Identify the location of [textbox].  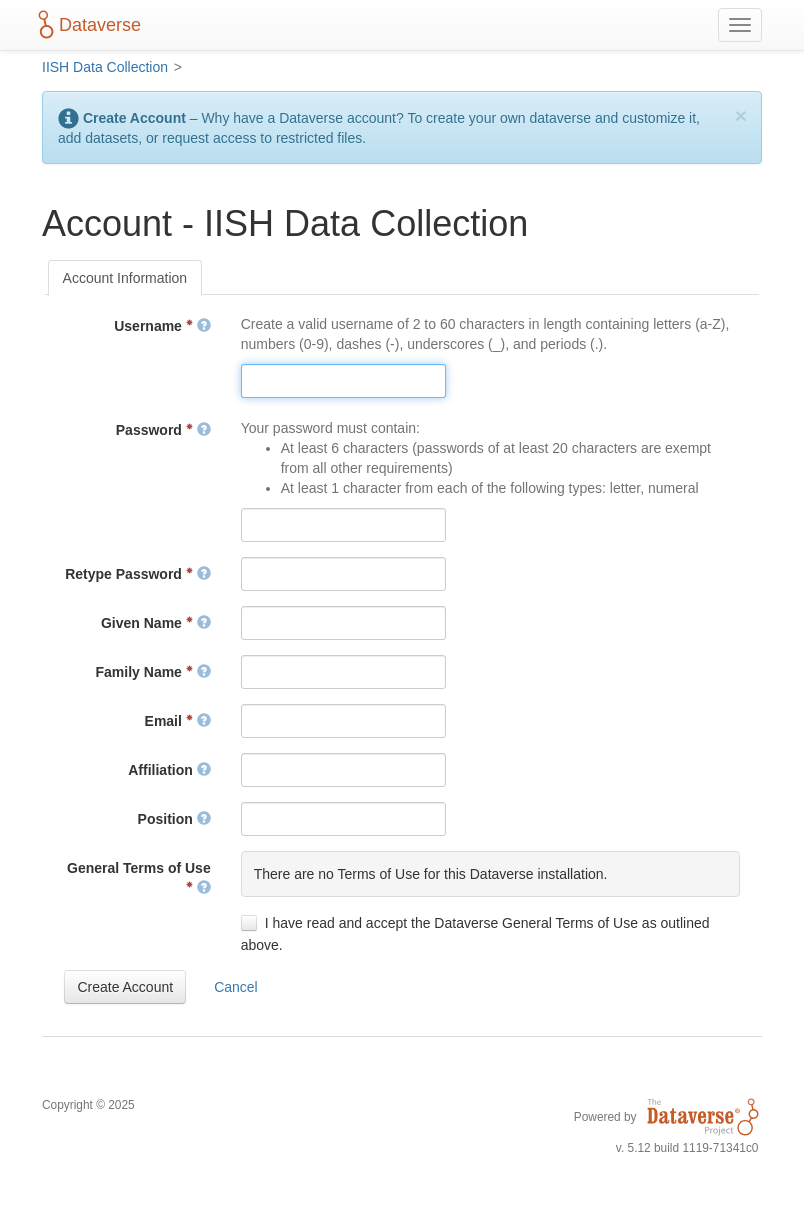
(343, 381).